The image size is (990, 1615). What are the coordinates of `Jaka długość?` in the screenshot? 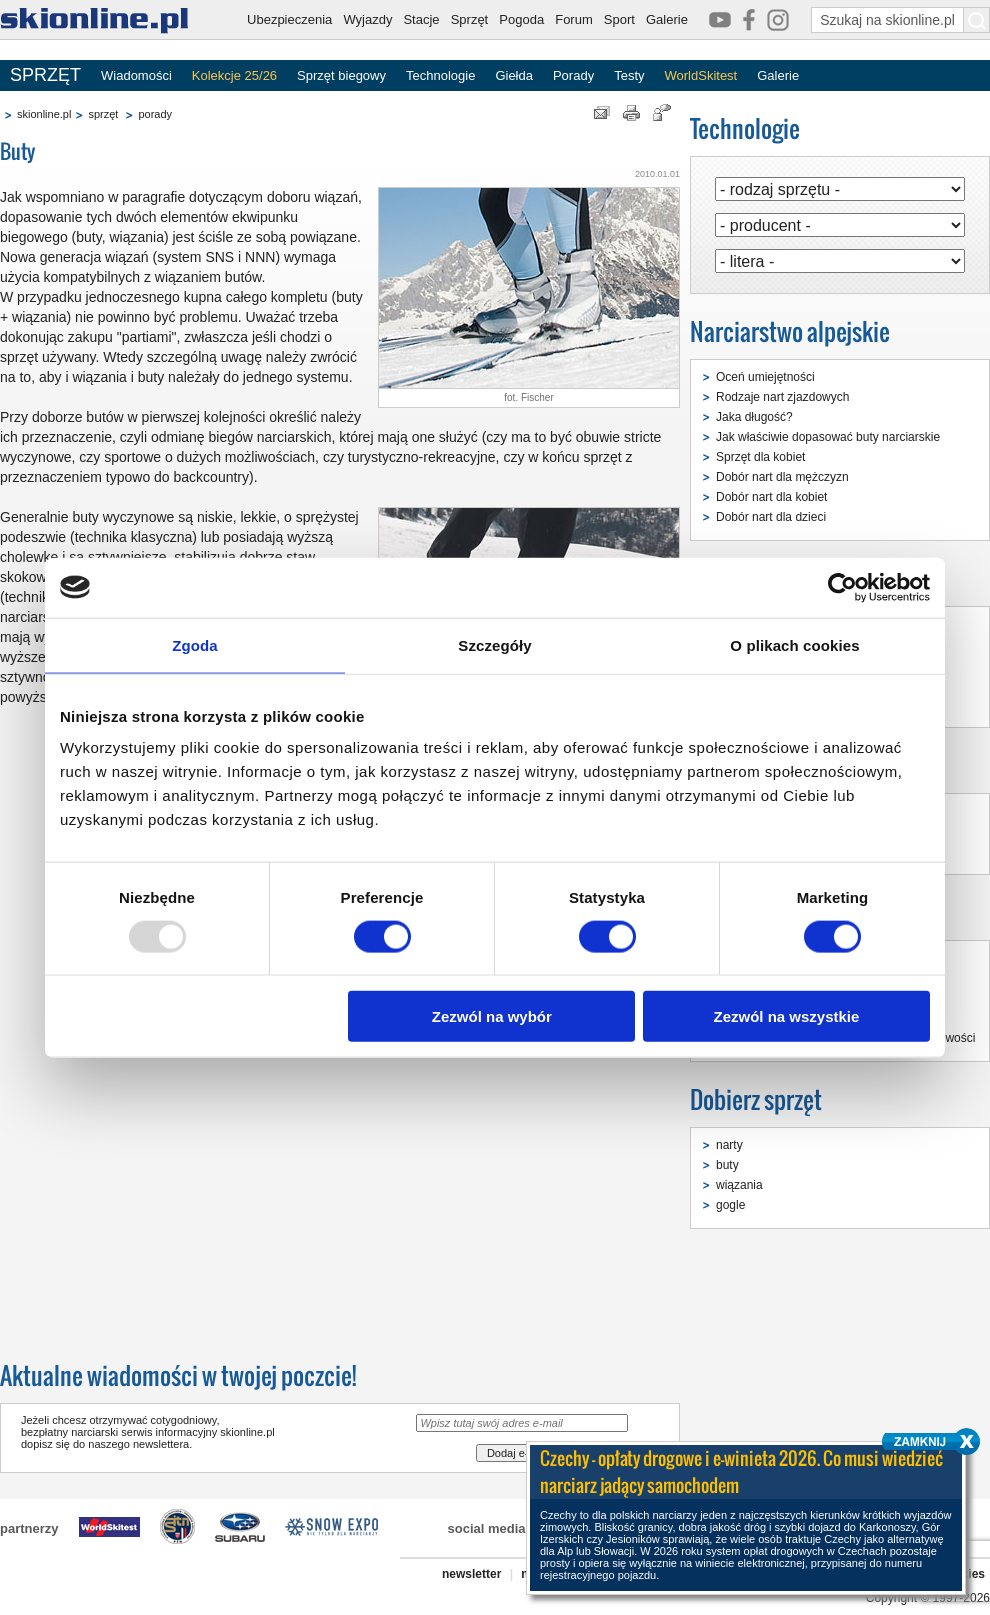 It's located at (754, 417).